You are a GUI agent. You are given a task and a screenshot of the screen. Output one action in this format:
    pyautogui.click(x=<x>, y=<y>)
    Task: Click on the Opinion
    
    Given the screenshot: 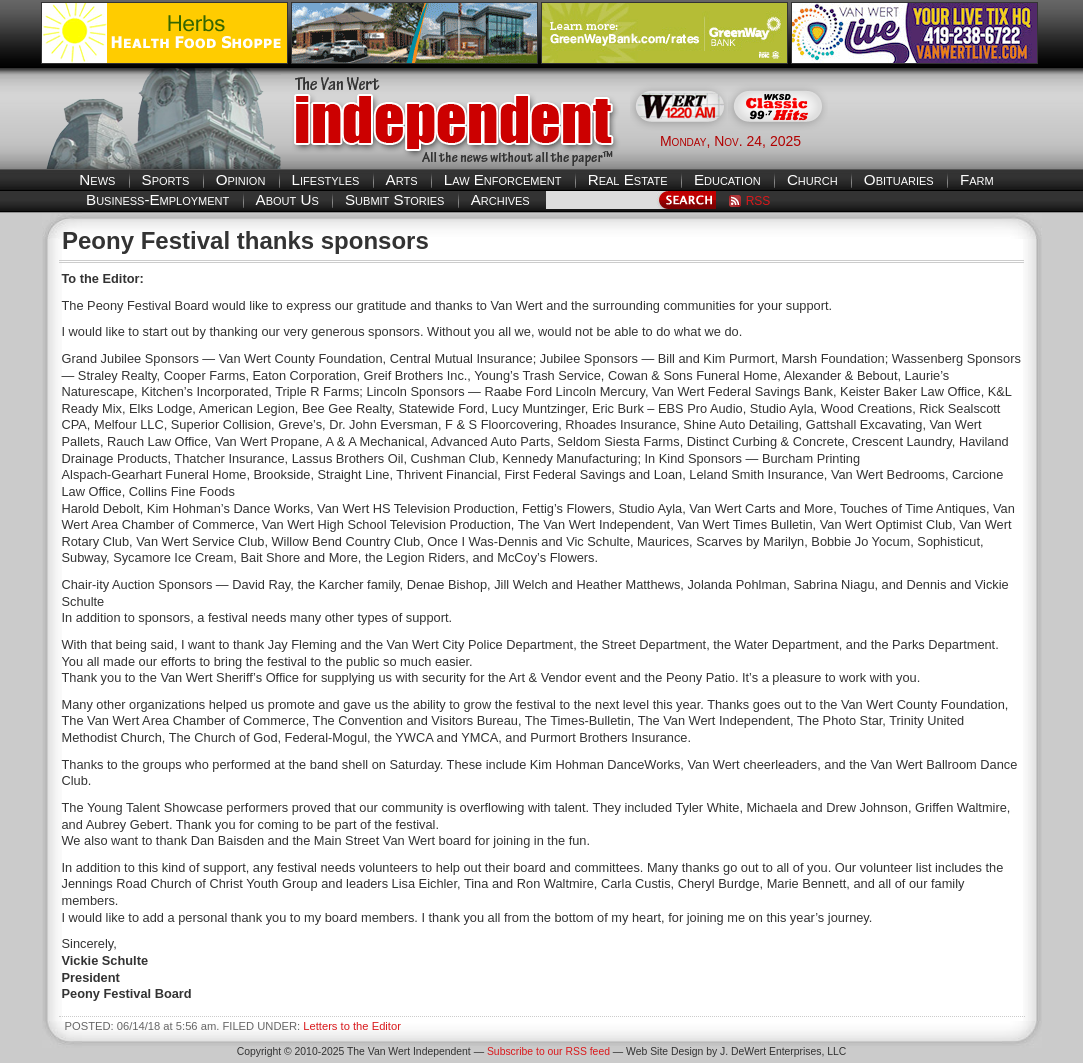 What is the action you would take?
    pyautogui.click(x=241, y=179)
    